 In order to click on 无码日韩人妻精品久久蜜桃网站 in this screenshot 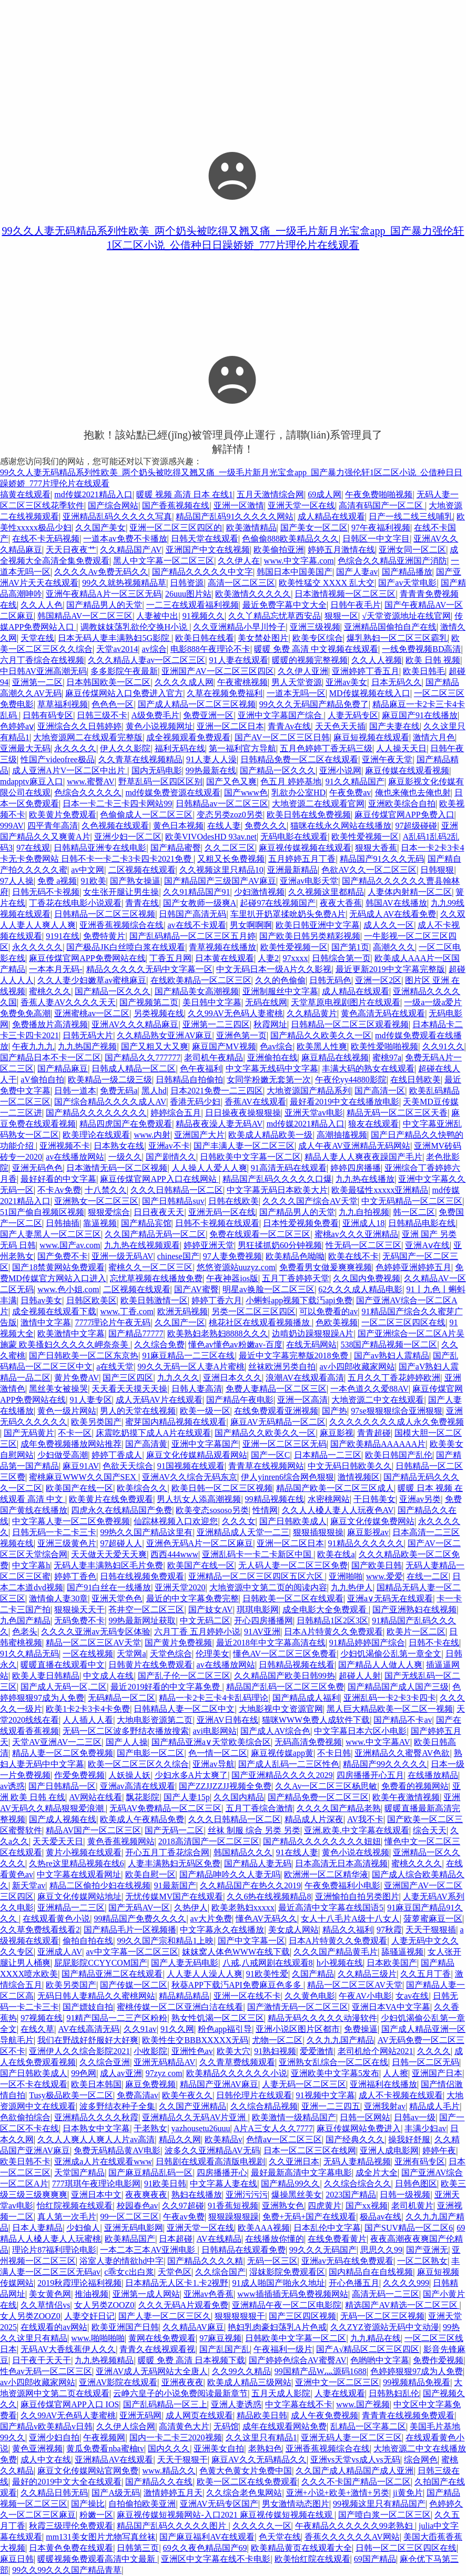, I will do `click(96, 1995)`.